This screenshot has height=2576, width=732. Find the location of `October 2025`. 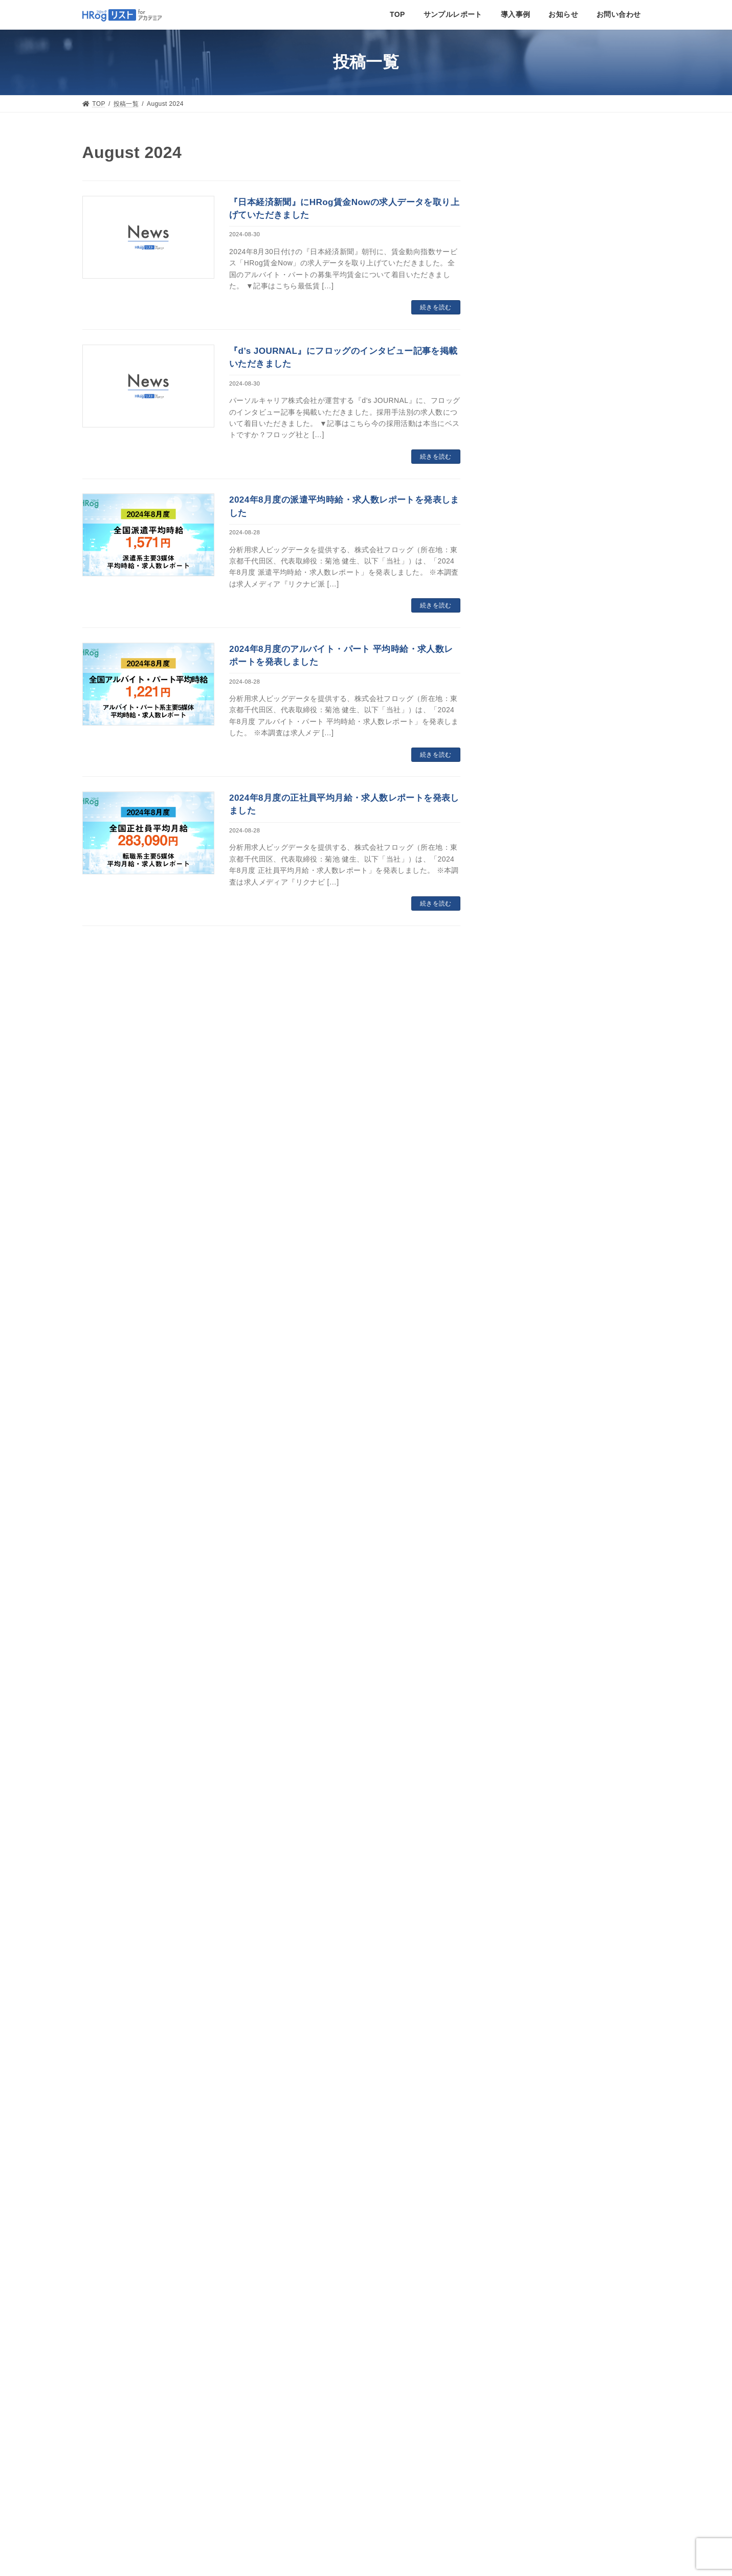

October 2025 is located at coordinates (523, 941).